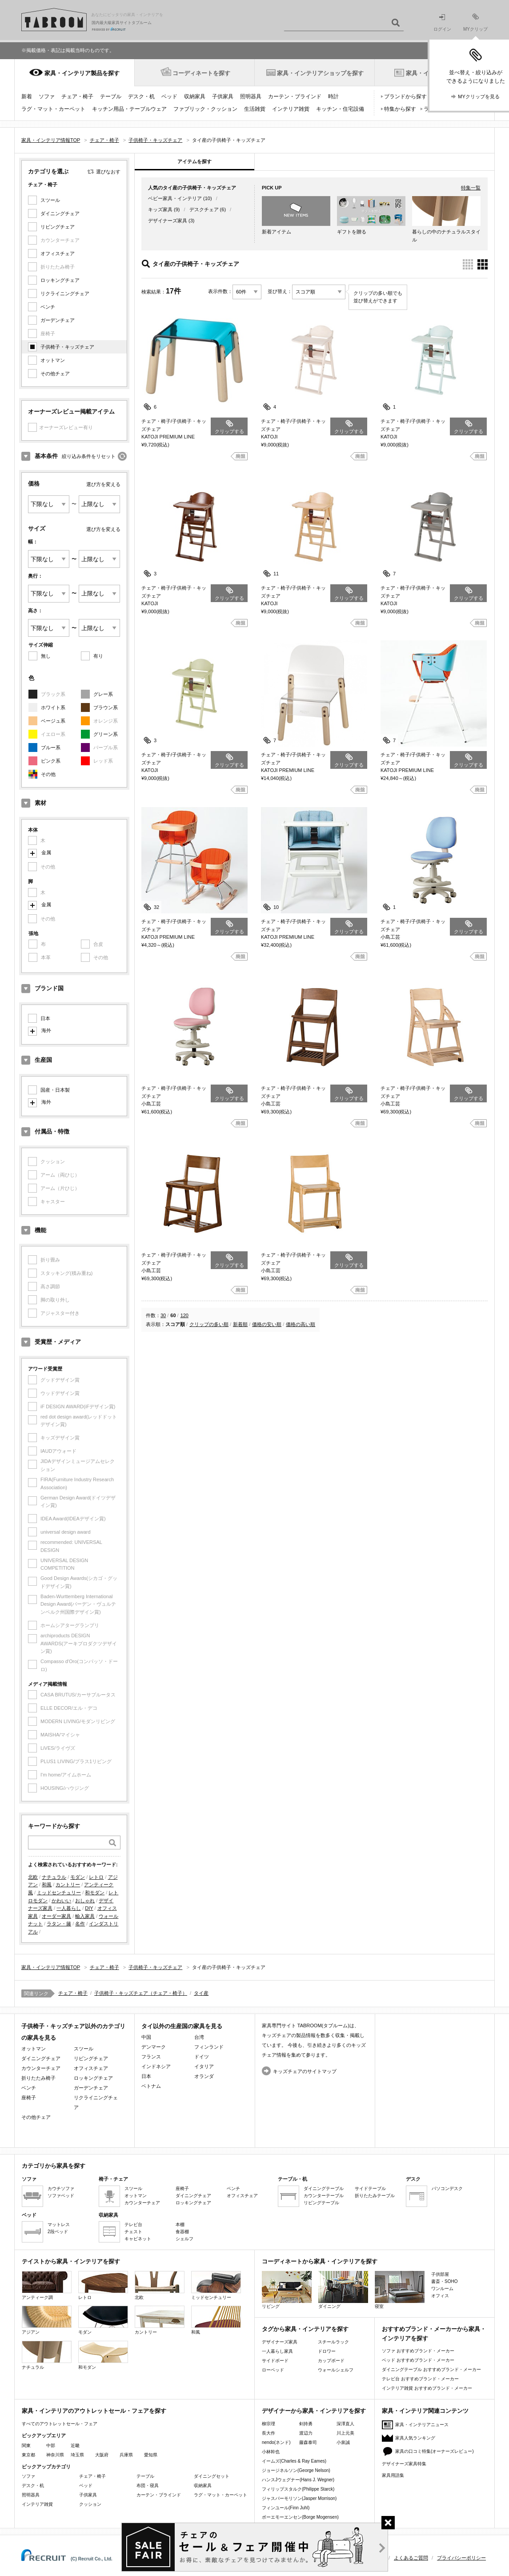  I want to click on MYクリップ, so click(475, 22).